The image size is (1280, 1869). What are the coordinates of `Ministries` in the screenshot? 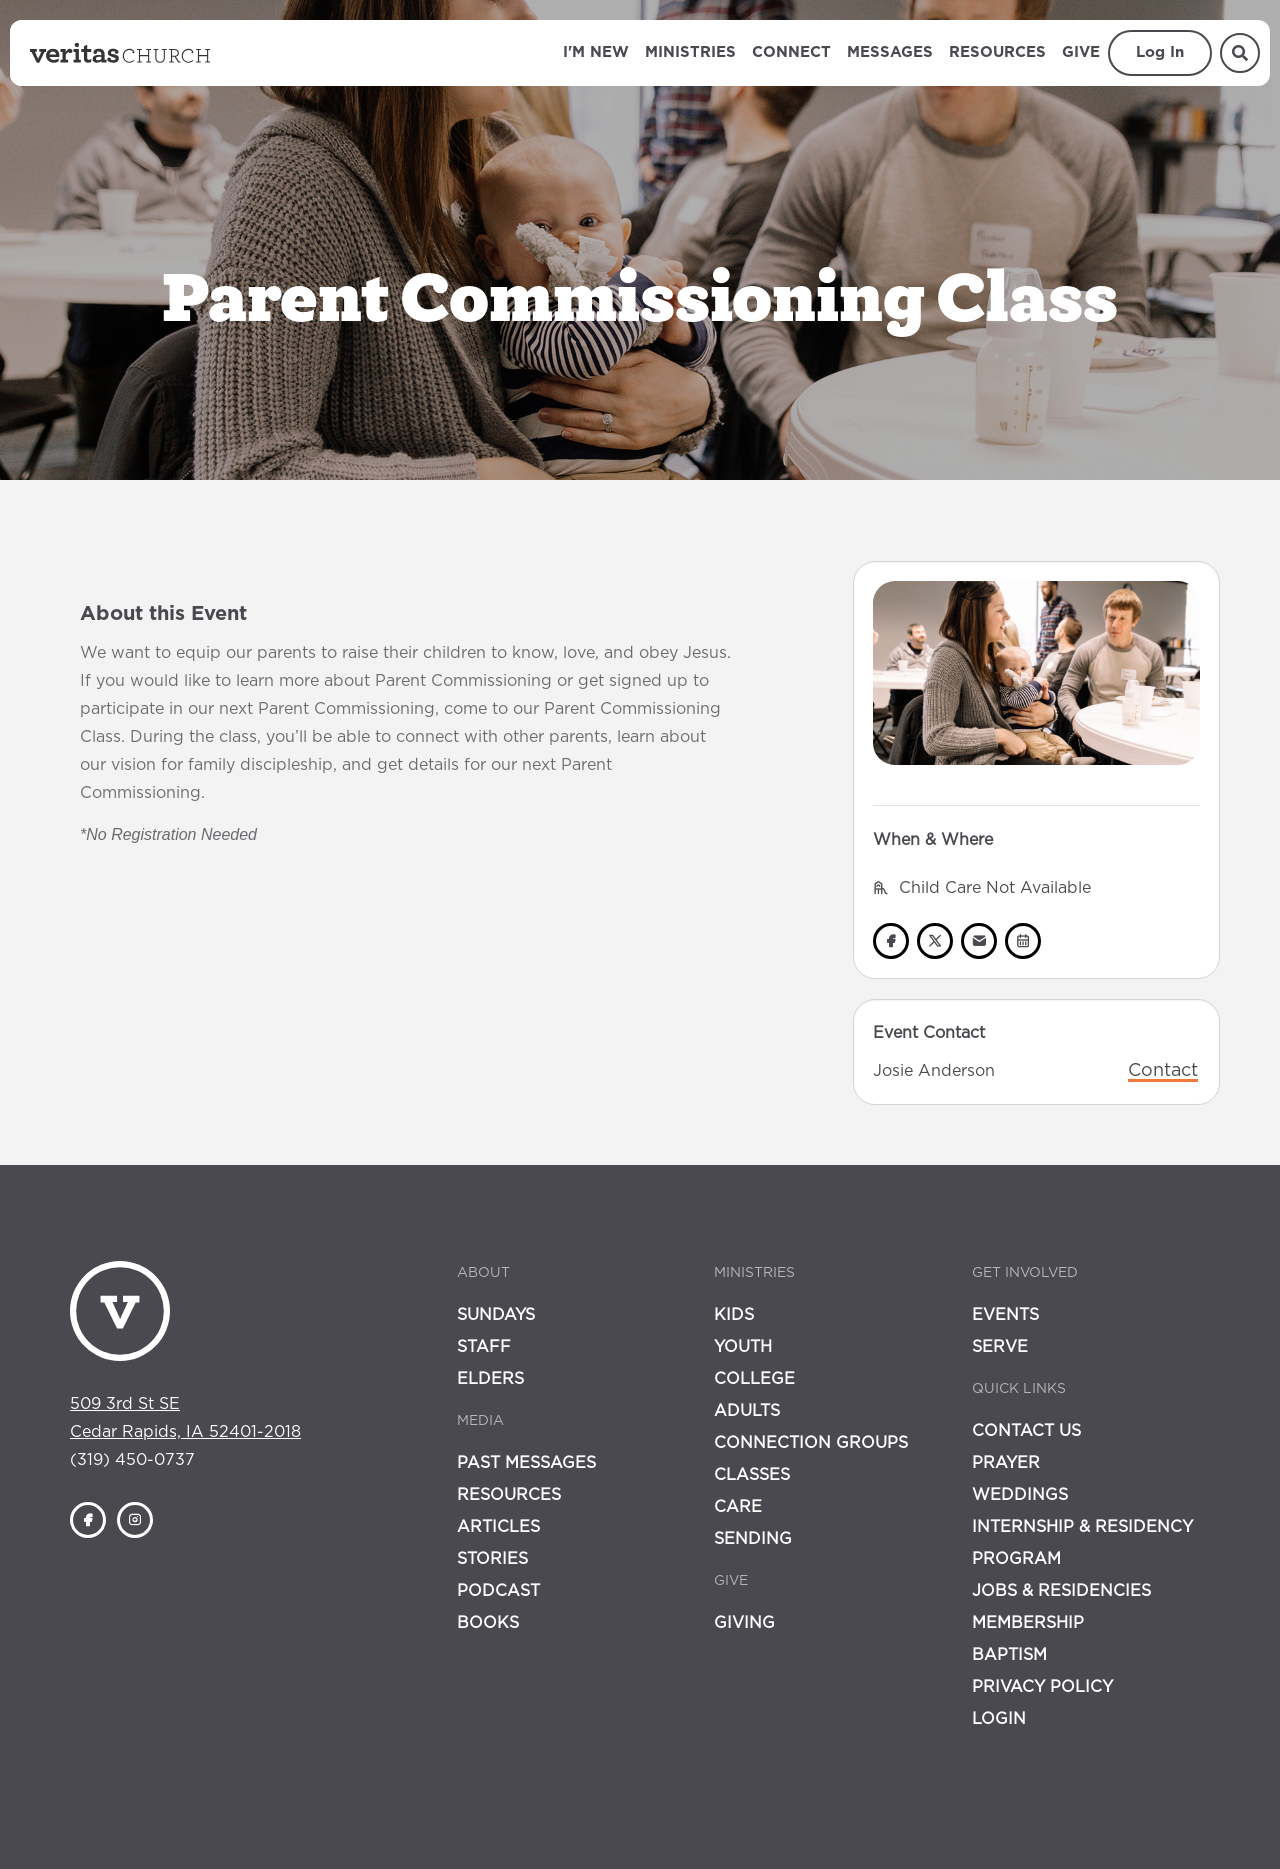 It's located at (690, 52).